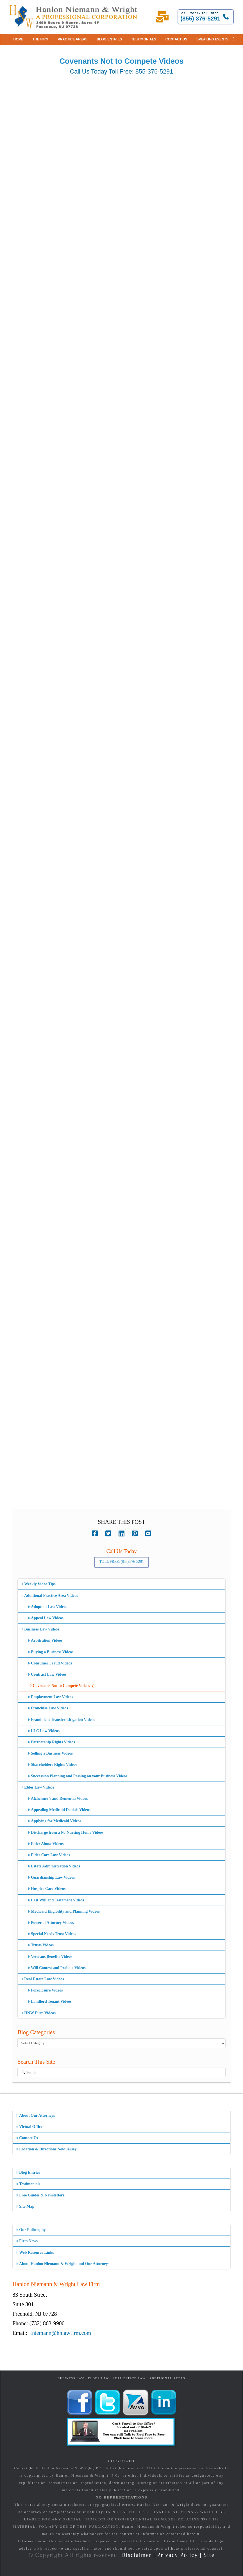 The width and height of the screenshot is (243, 2576). I want to click on Partnership Rights Videos, so click(51, 1742).